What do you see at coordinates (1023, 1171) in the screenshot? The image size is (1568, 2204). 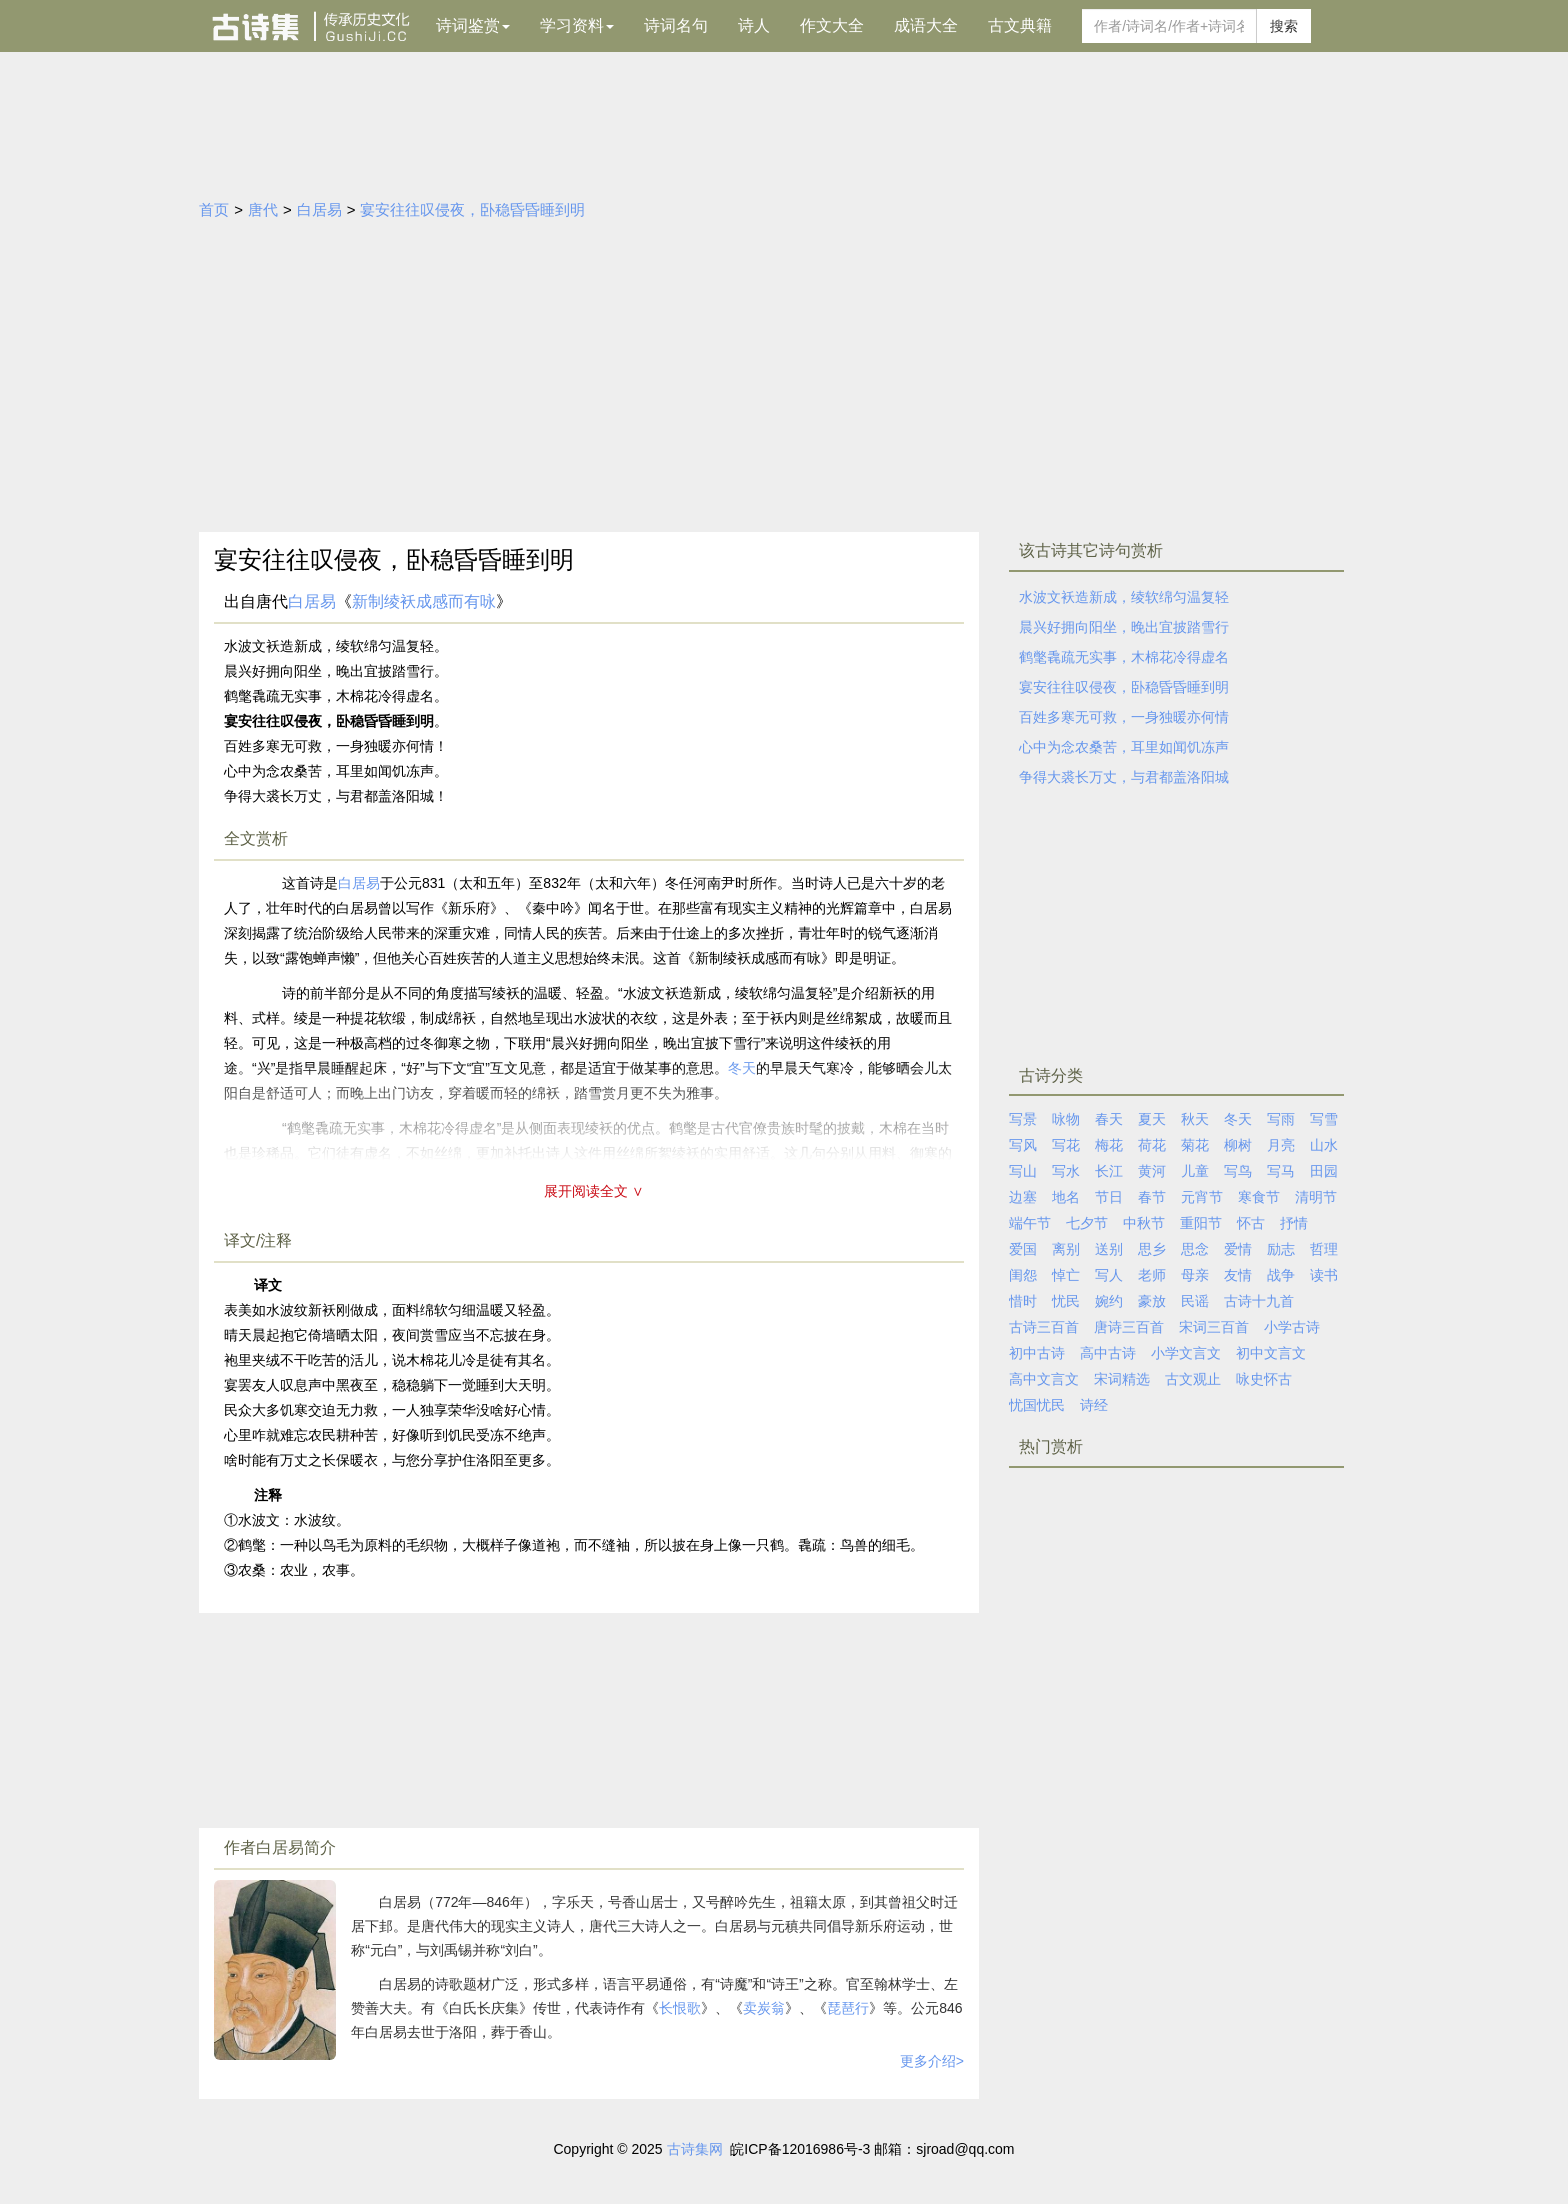 I see `写山` at bounding box center [1023, 1171].